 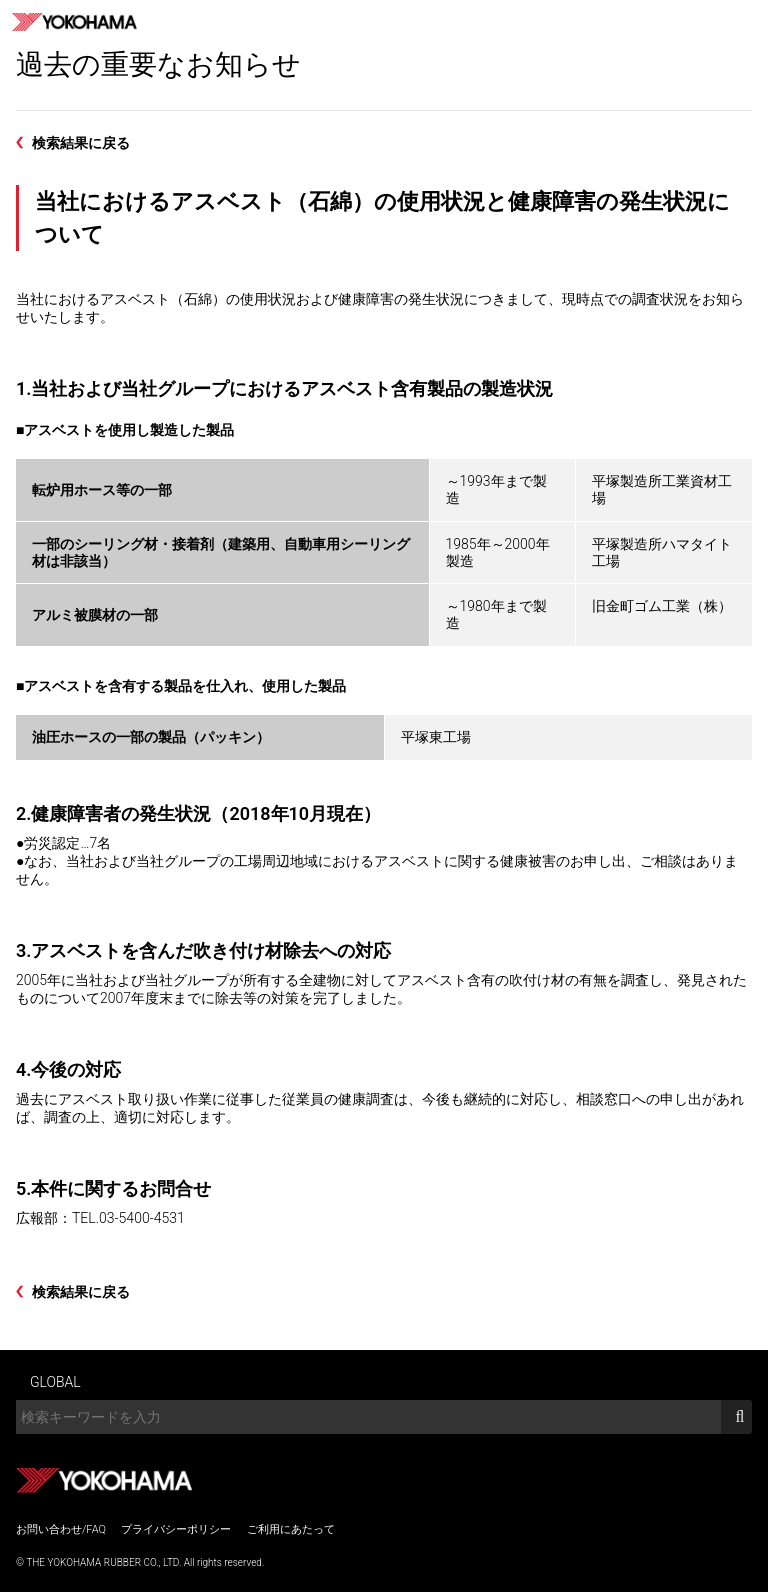 I want to click on プライバシーポリシー, so click(x=176, y=1529).